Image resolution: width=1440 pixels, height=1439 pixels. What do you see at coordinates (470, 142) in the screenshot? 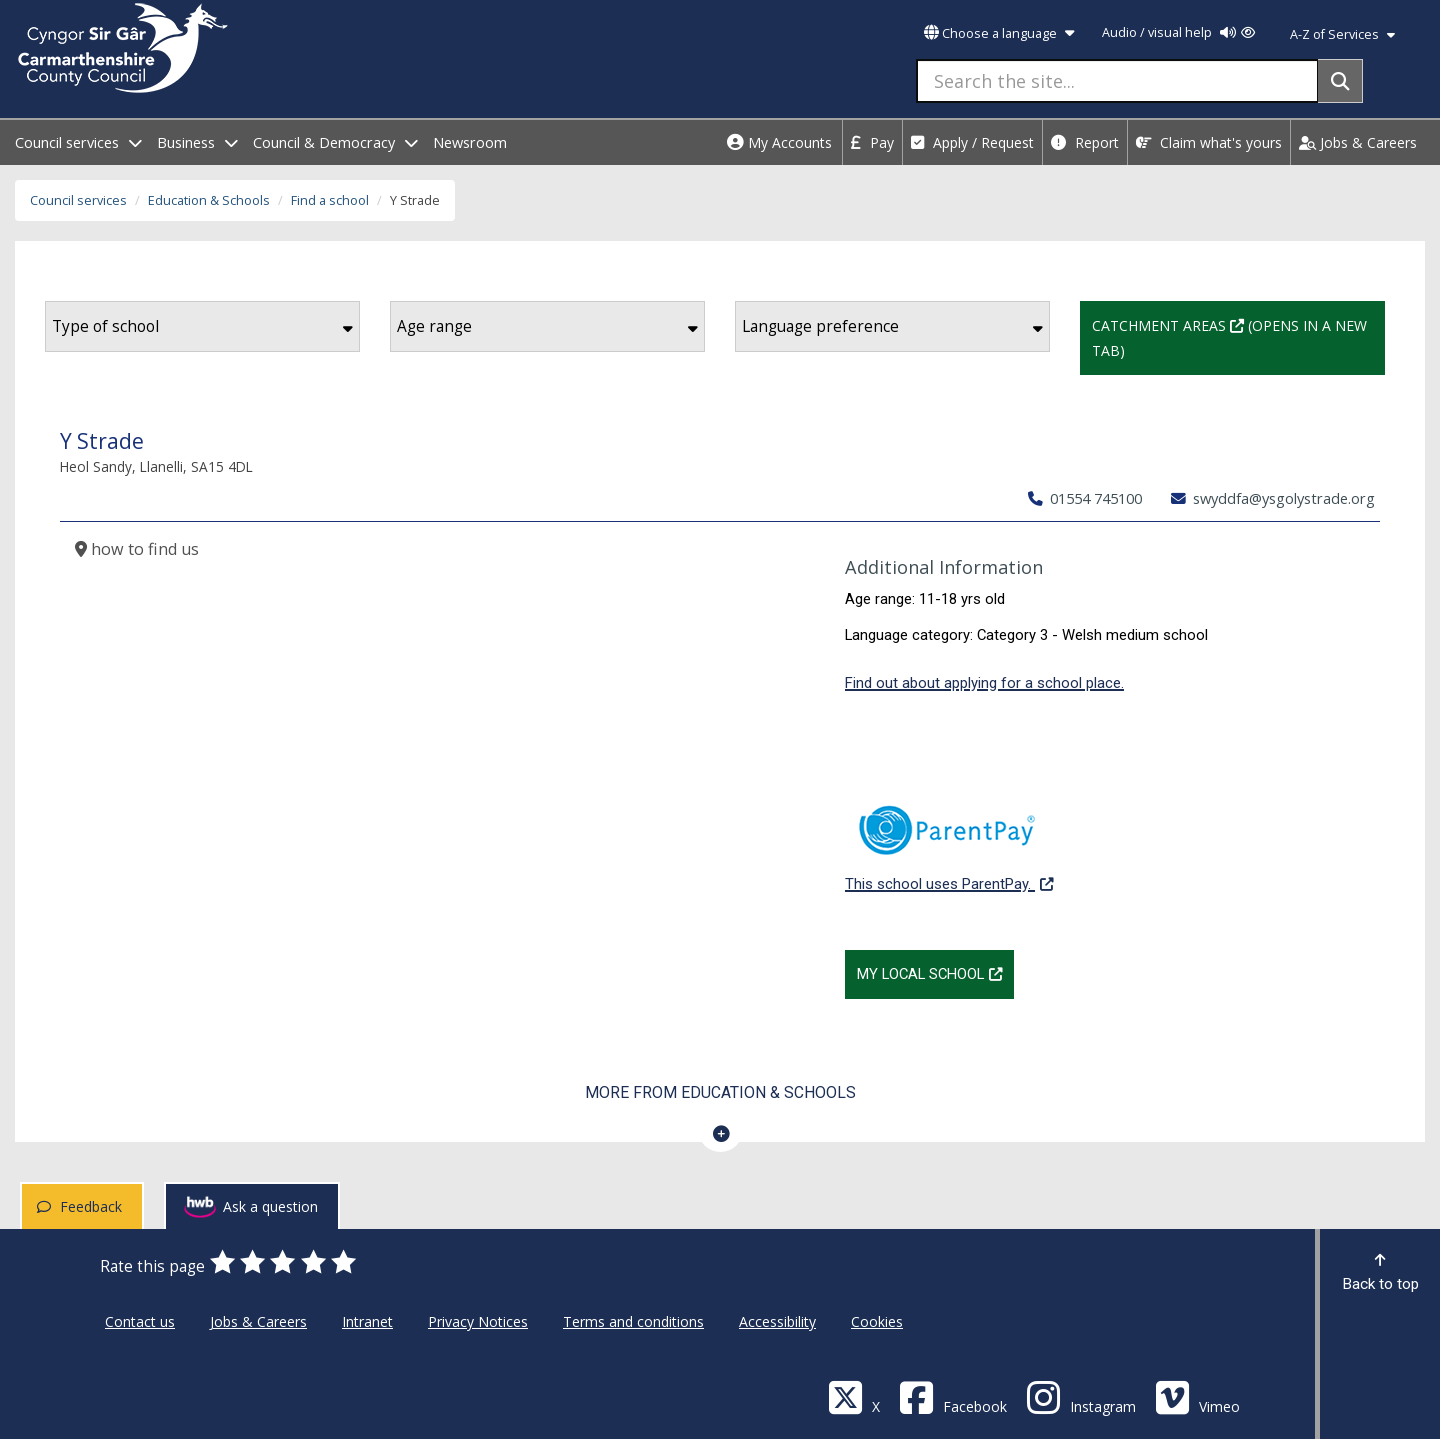
I see `Newsroom` at bounding box center [470, 142].